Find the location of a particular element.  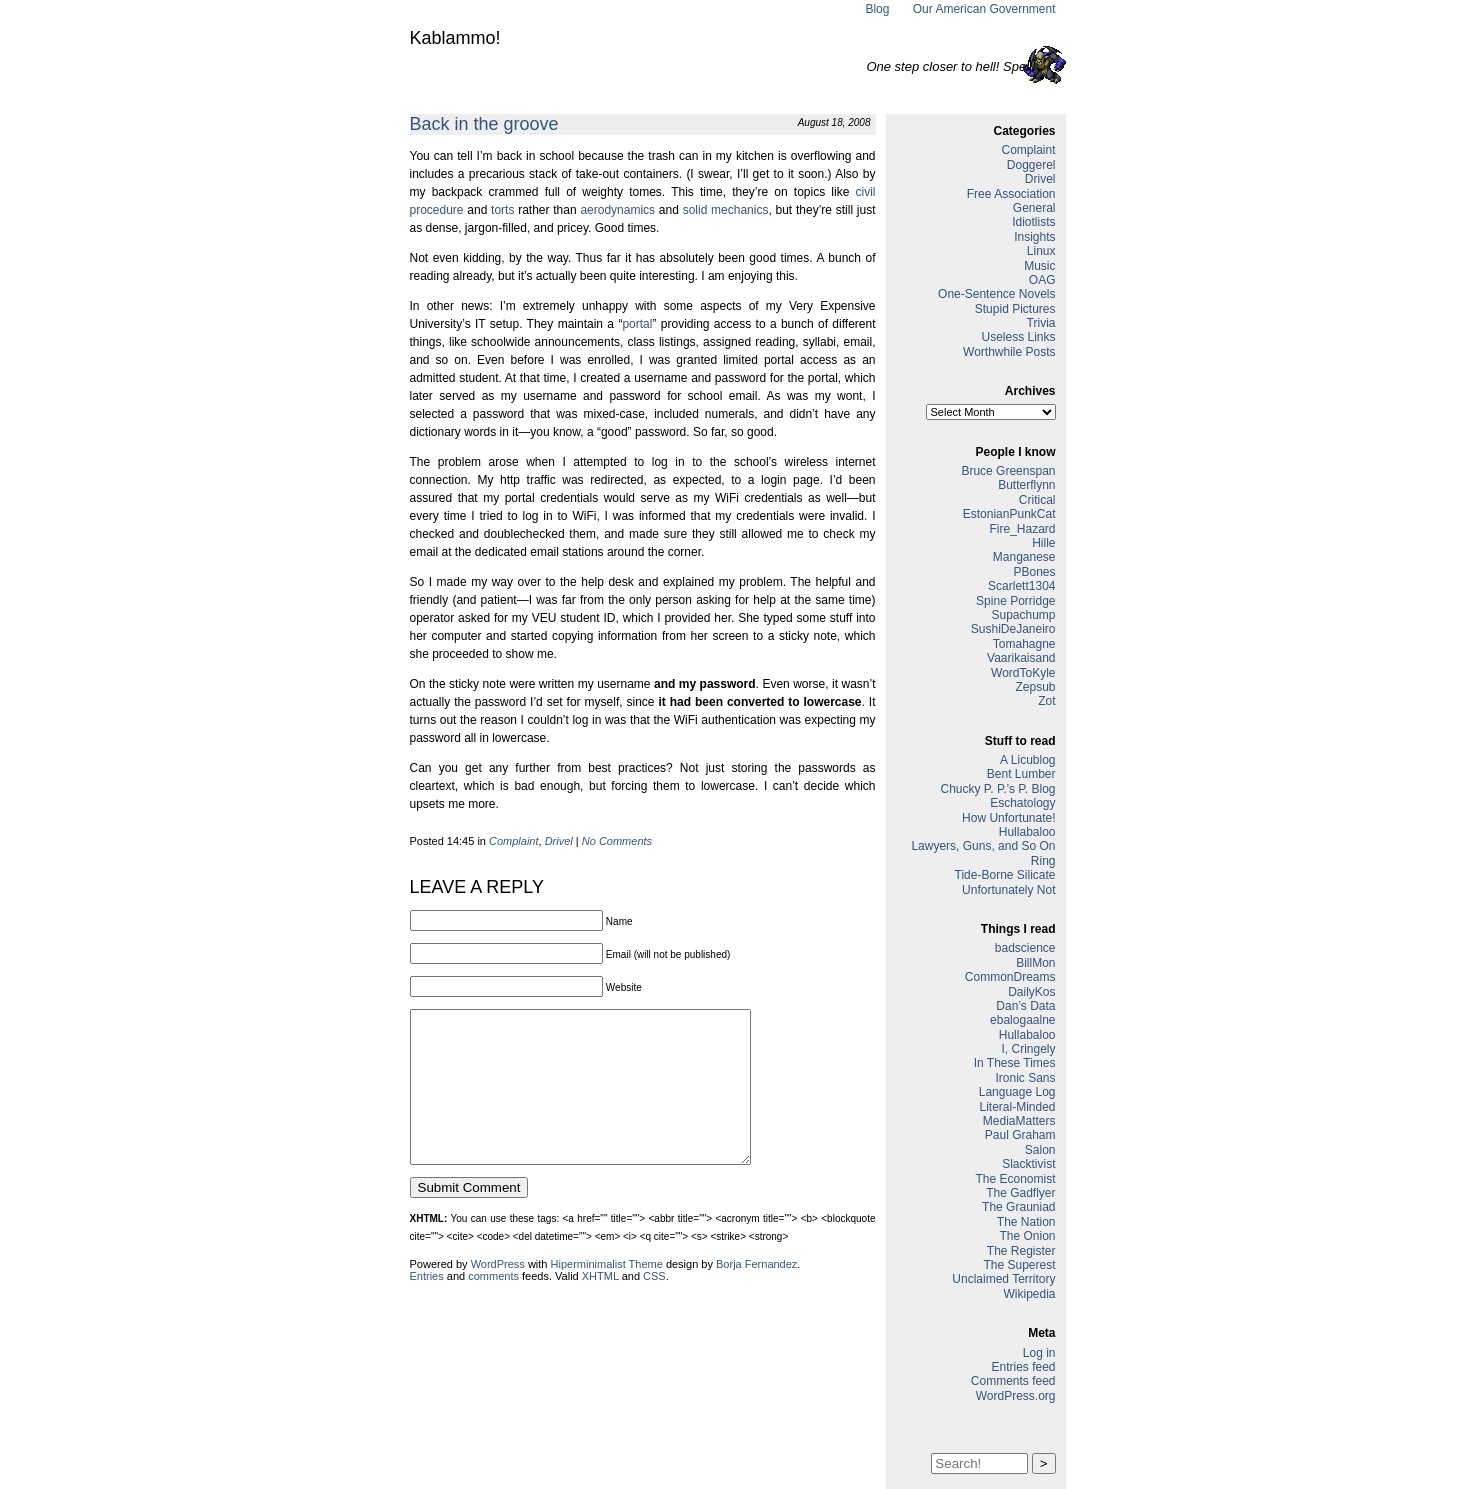

WordPress is located at coordinates (498, 1294).